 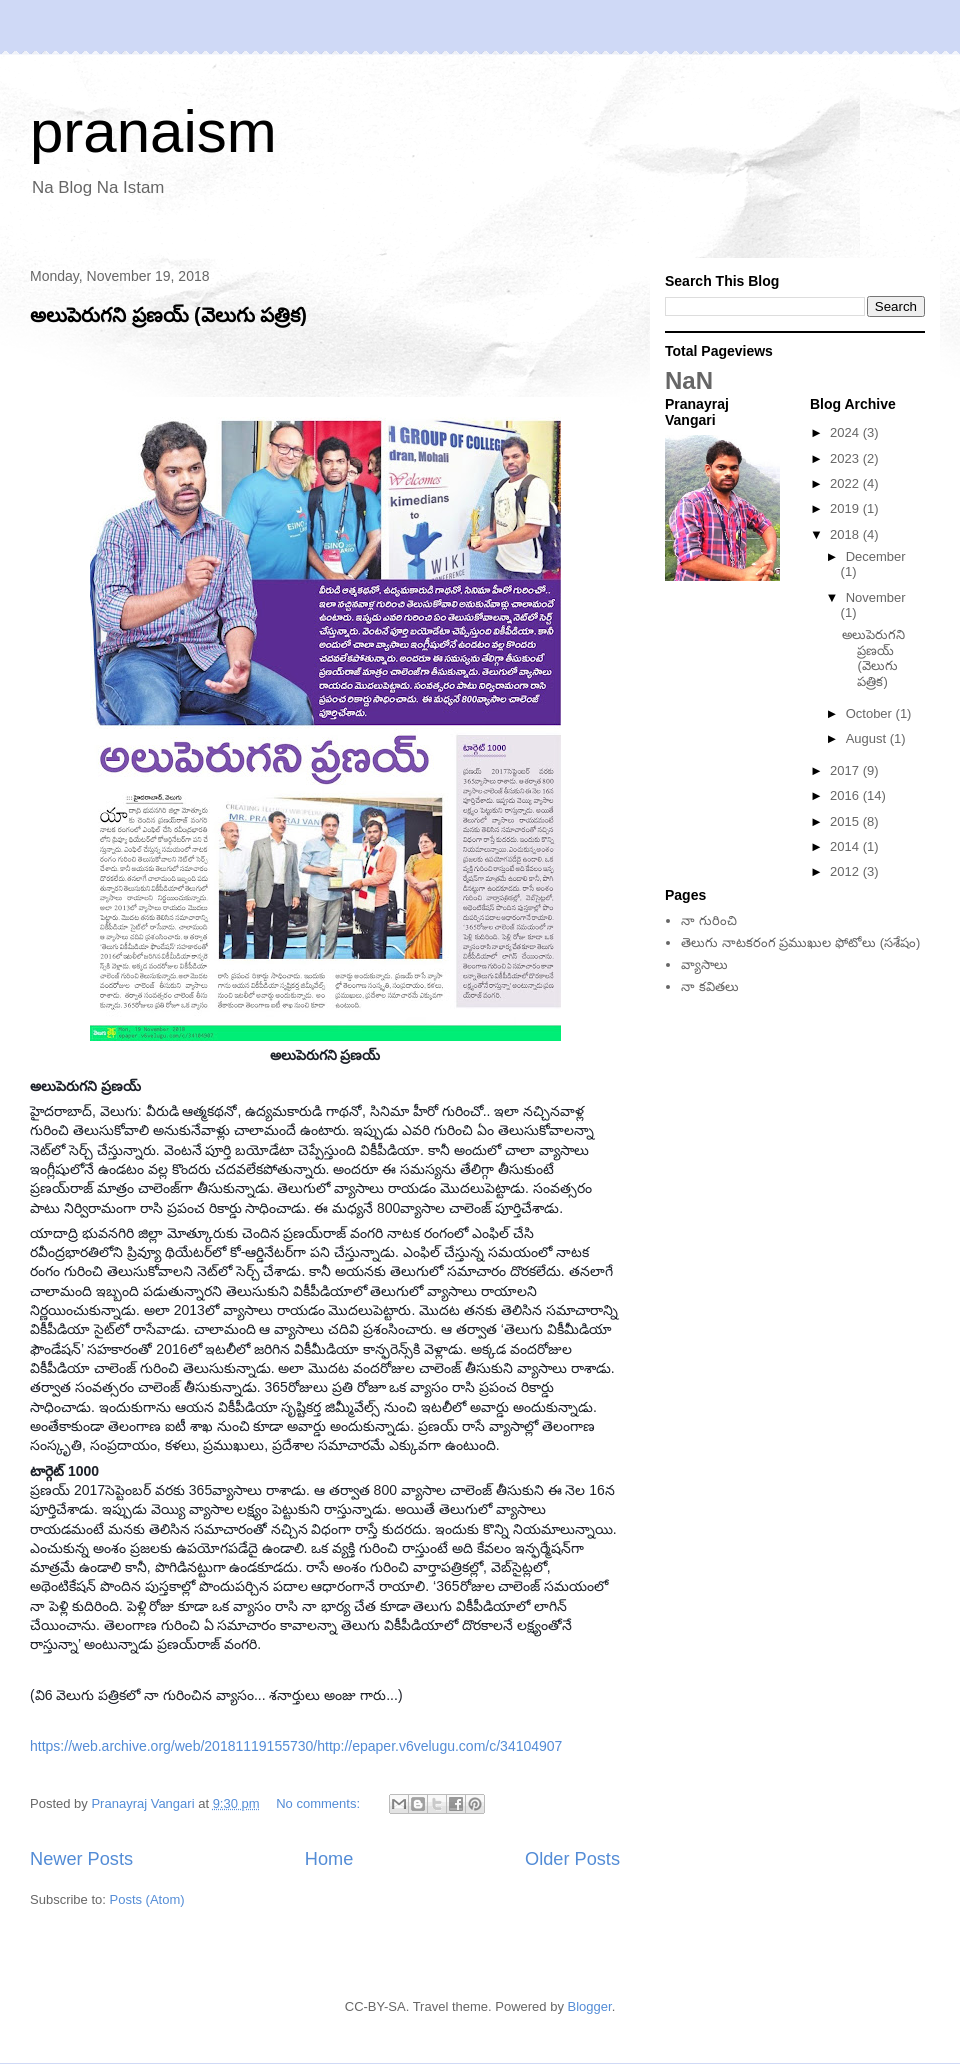 What do you see at coordinates (846, 508) in the screenshot?
I see `2019` at bounding box center [846, 508].